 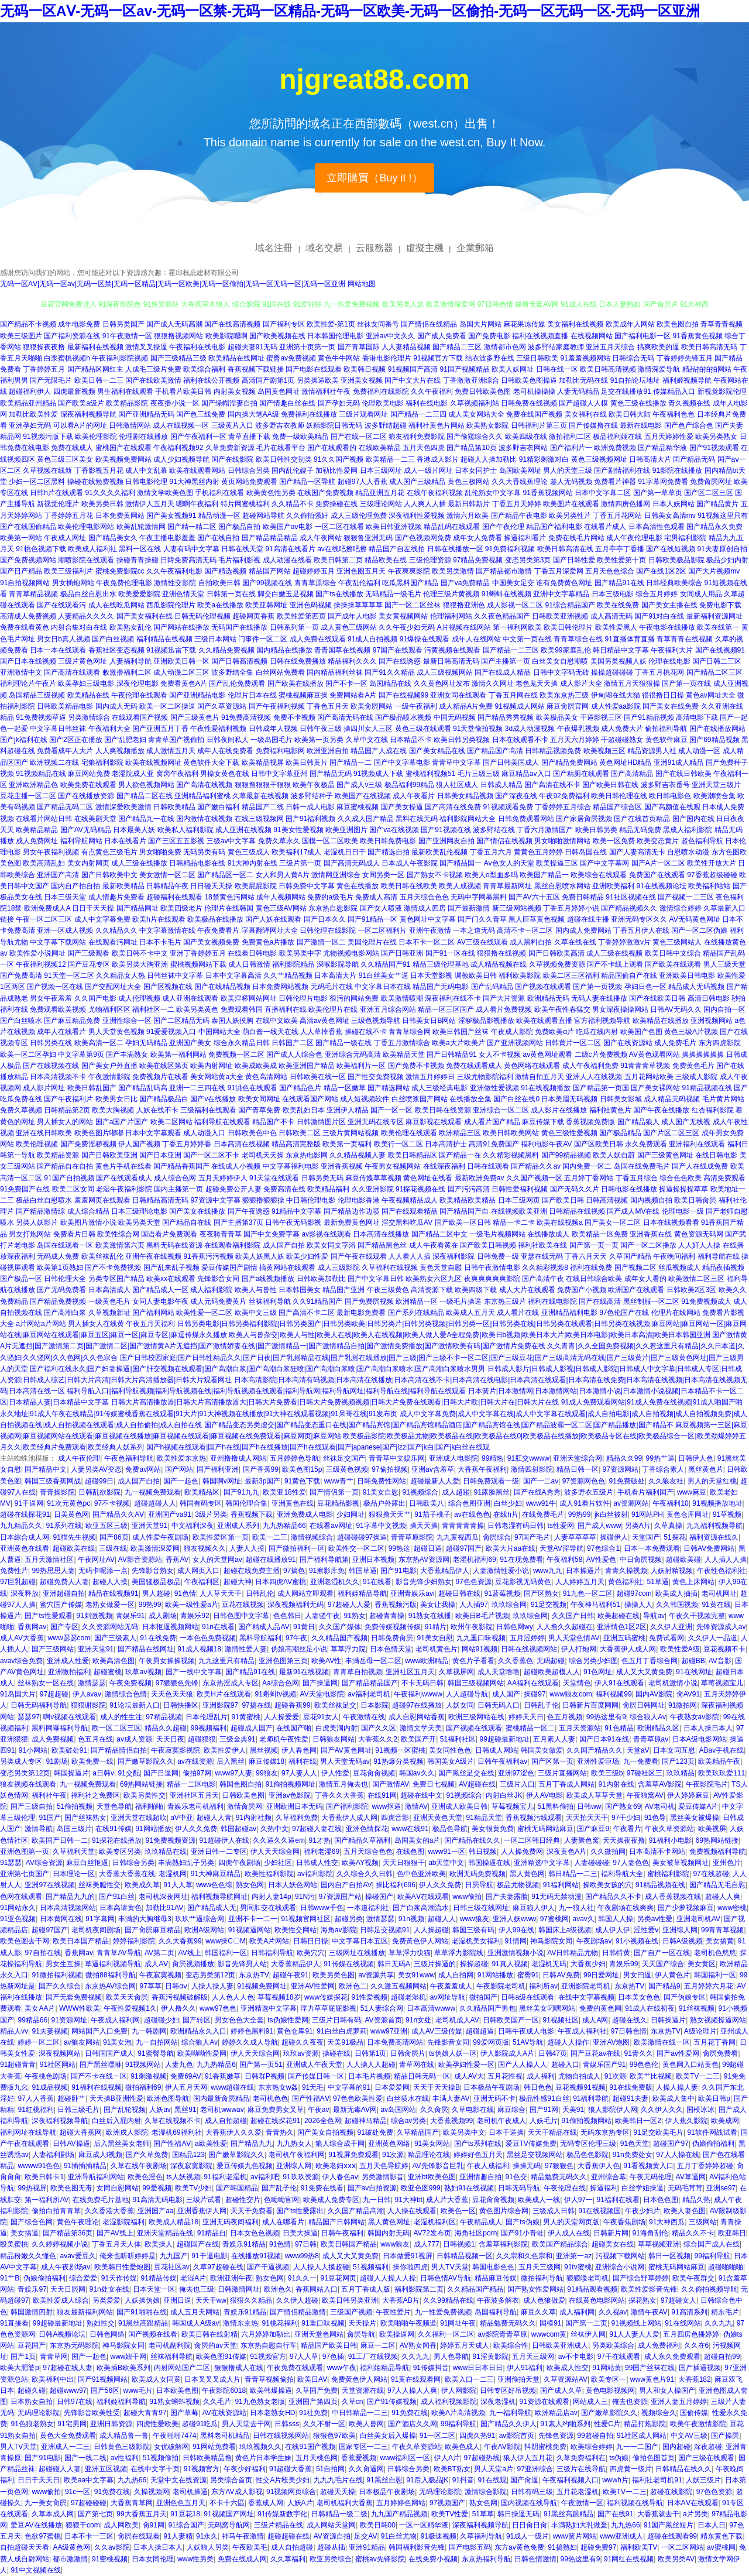 I want to click on 羞羞网页在线观看, so click(x=102, y=1200).